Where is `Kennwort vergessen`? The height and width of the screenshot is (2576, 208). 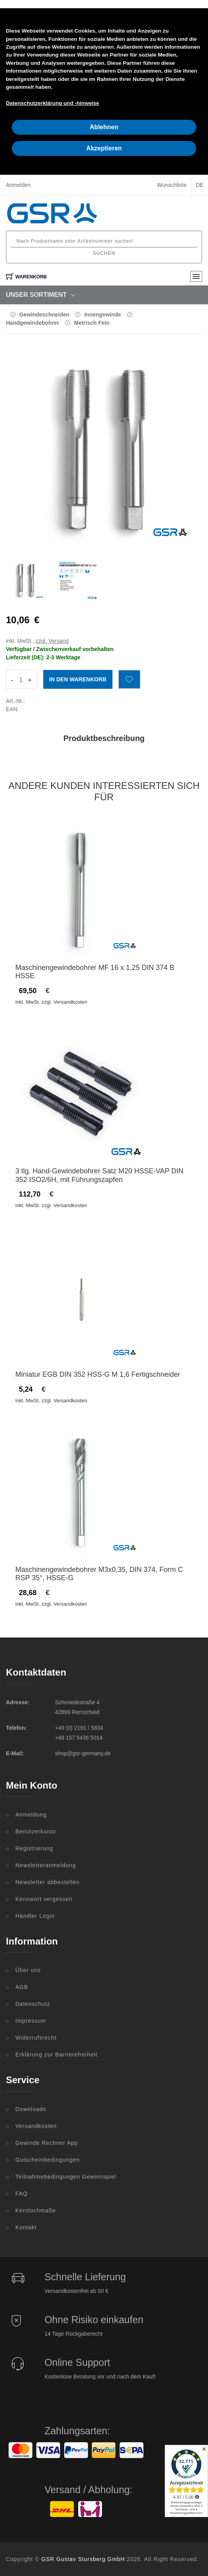 Kennwort vergessen is located at coordinates (44, 1899).